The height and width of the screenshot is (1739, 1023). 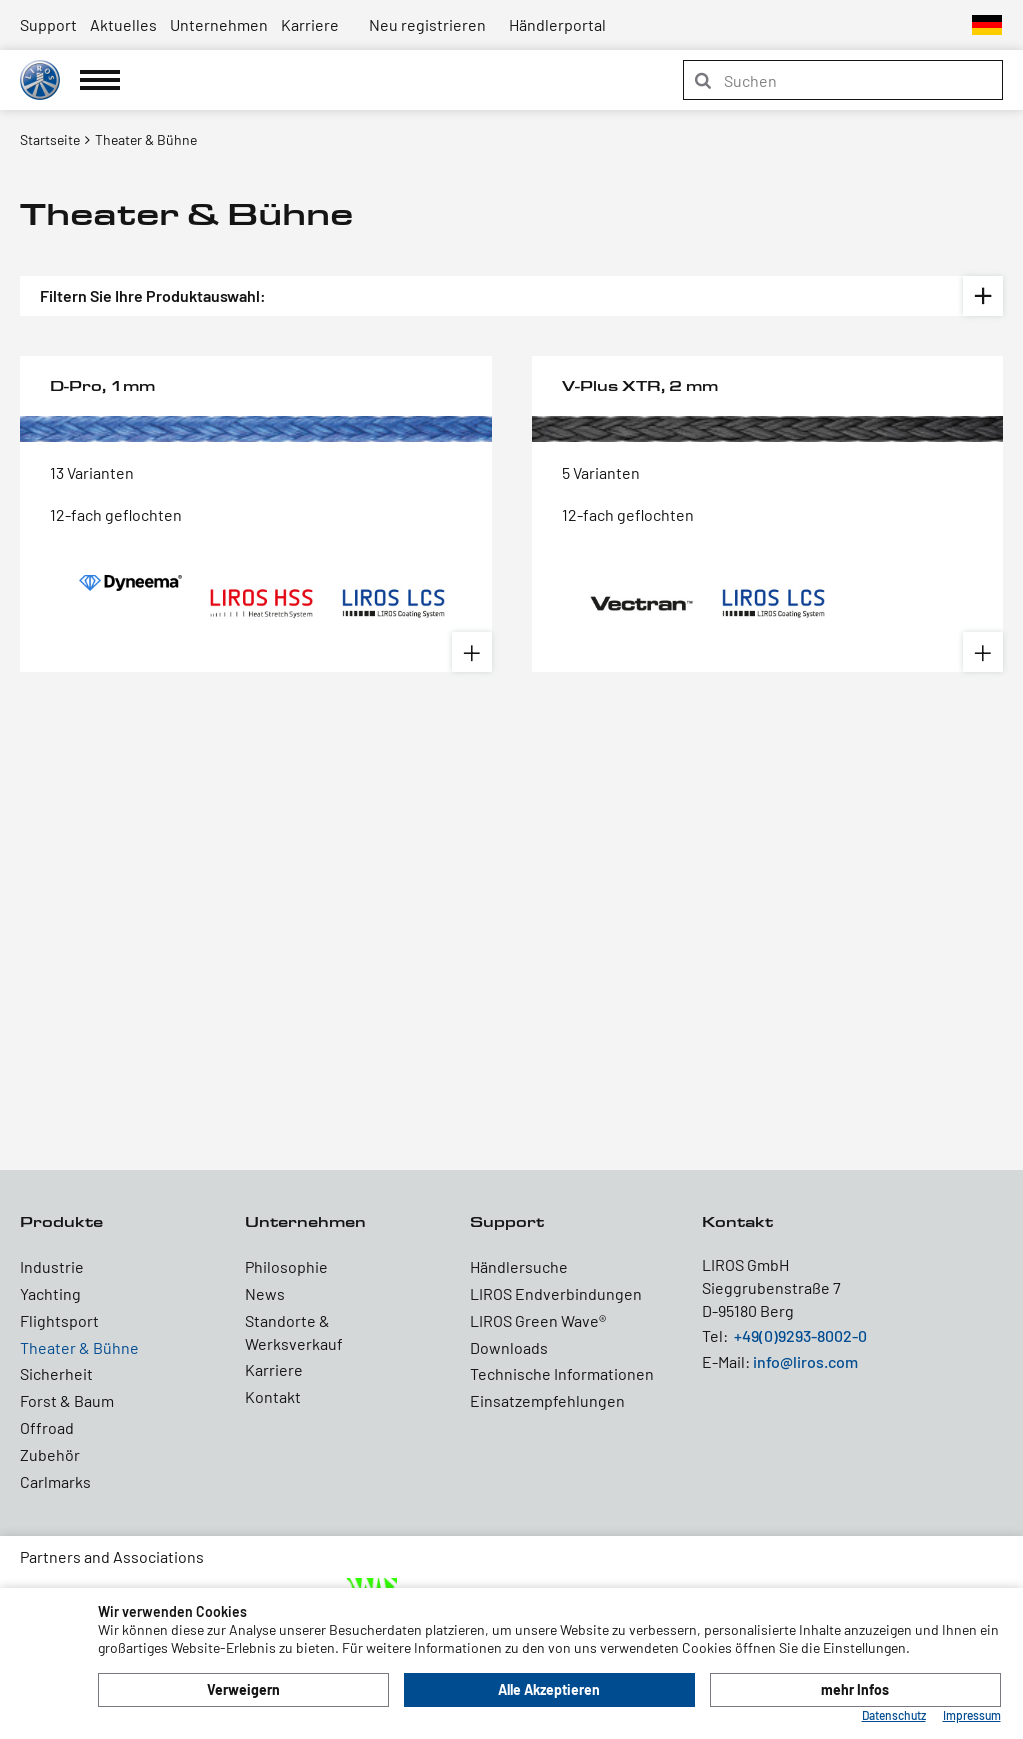 I want to click on Offroad, so click(x=47, y=1427).